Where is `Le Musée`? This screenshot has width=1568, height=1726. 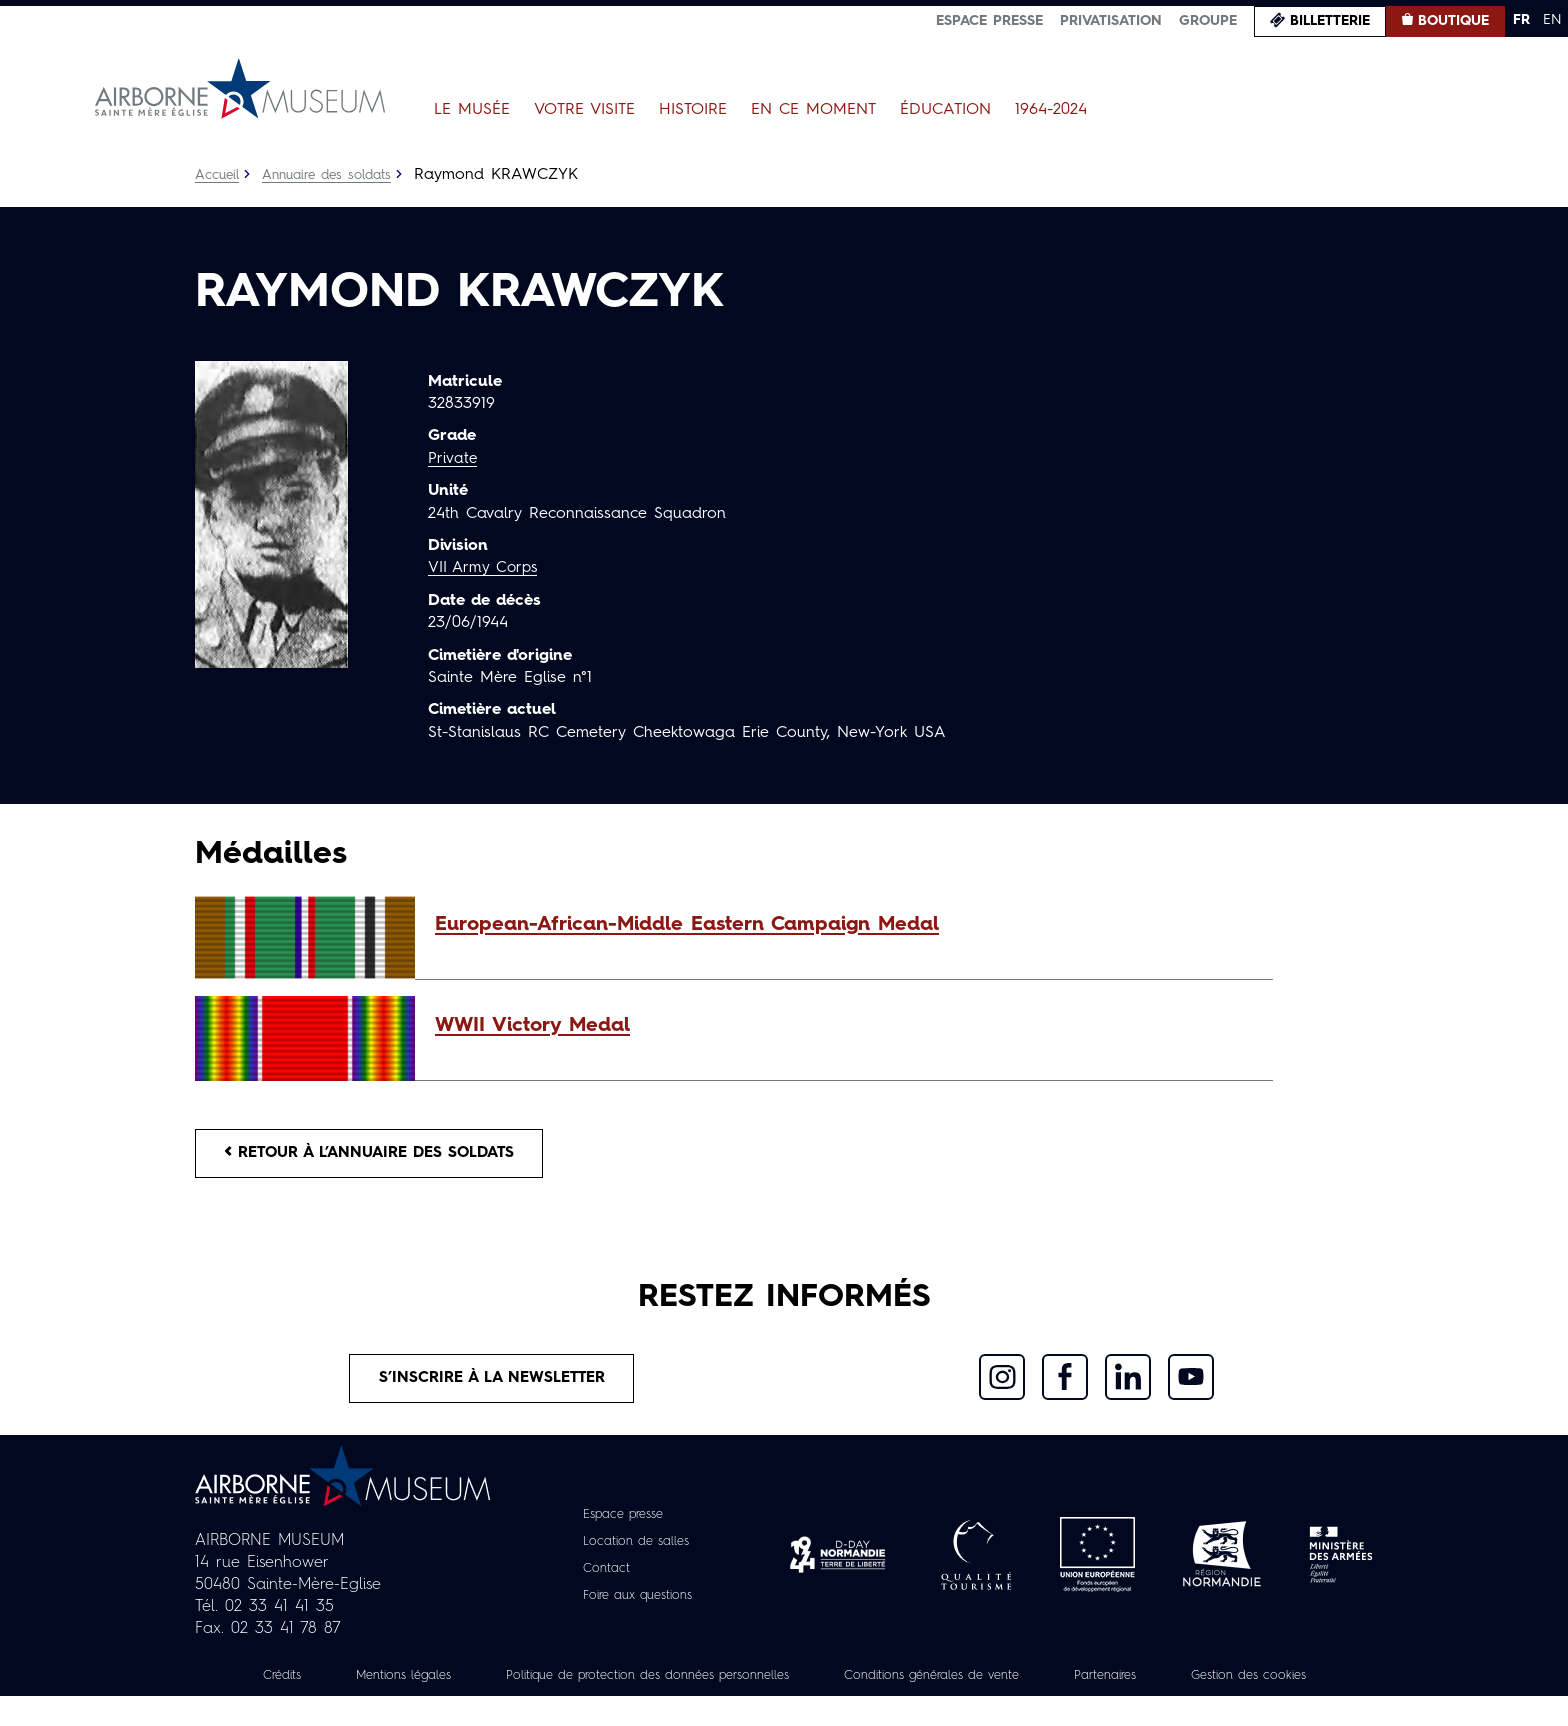
Le Musée is located at coordinates (472, 110).